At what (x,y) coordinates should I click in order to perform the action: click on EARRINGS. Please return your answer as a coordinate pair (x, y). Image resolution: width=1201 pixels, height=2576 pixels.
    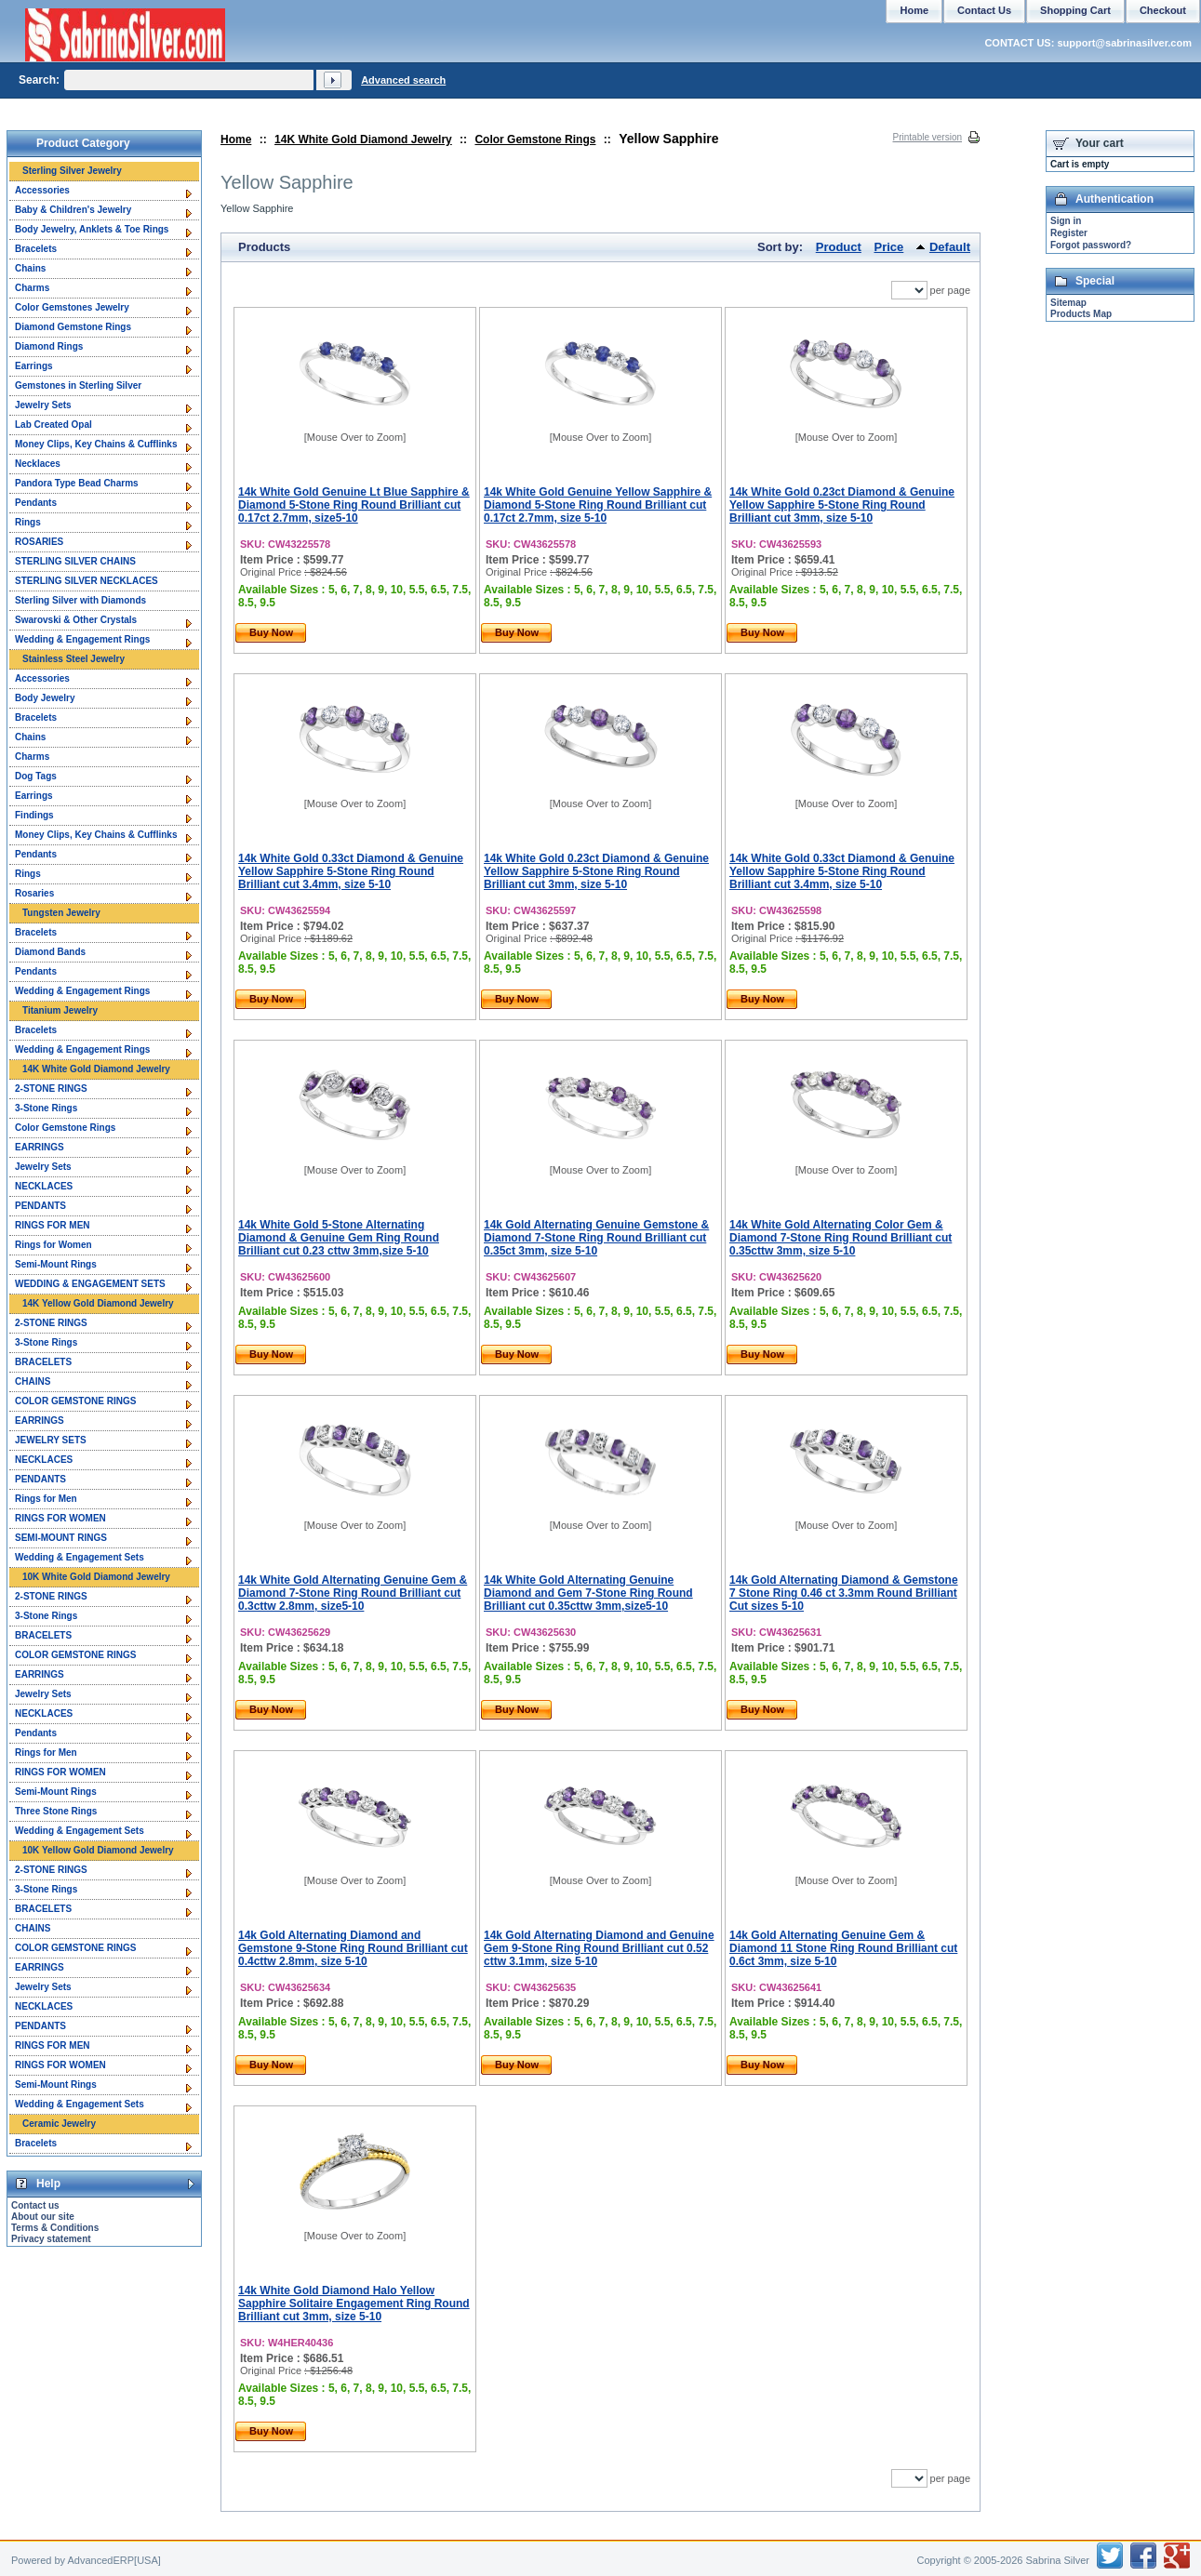
    Looking at the image, I should click on (39, 1147).